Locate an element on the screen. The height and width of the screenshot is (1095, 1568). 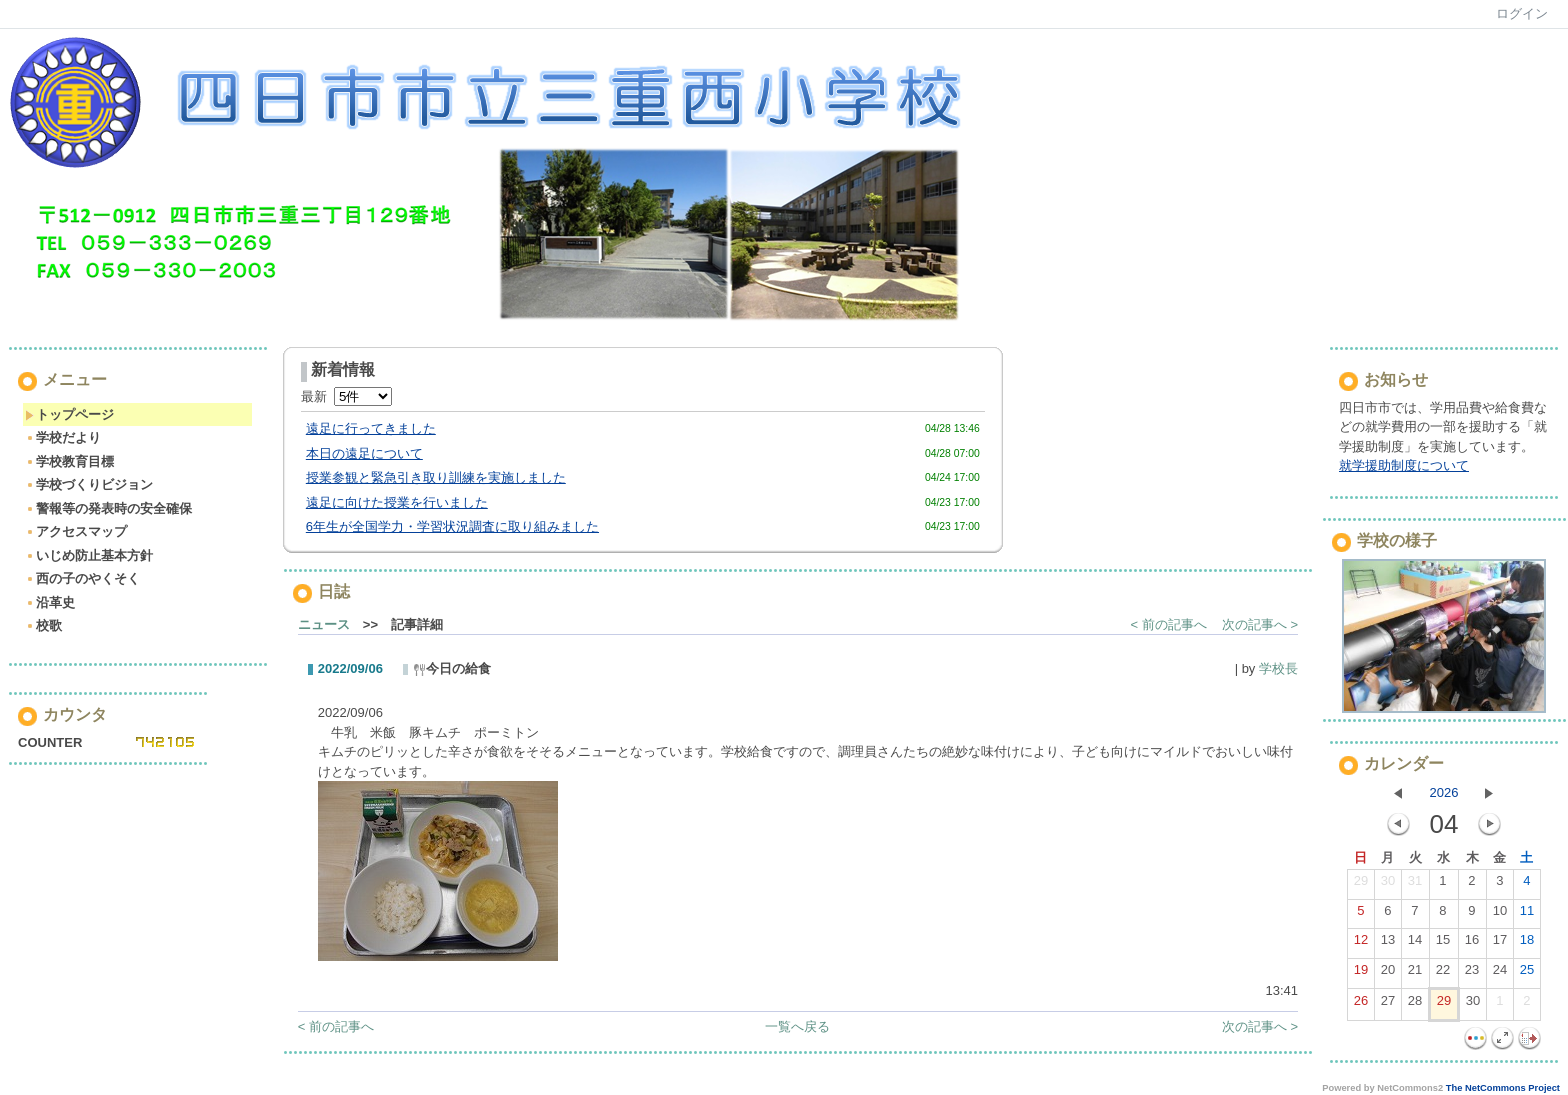
12 is located at coordinates (1361, 944).